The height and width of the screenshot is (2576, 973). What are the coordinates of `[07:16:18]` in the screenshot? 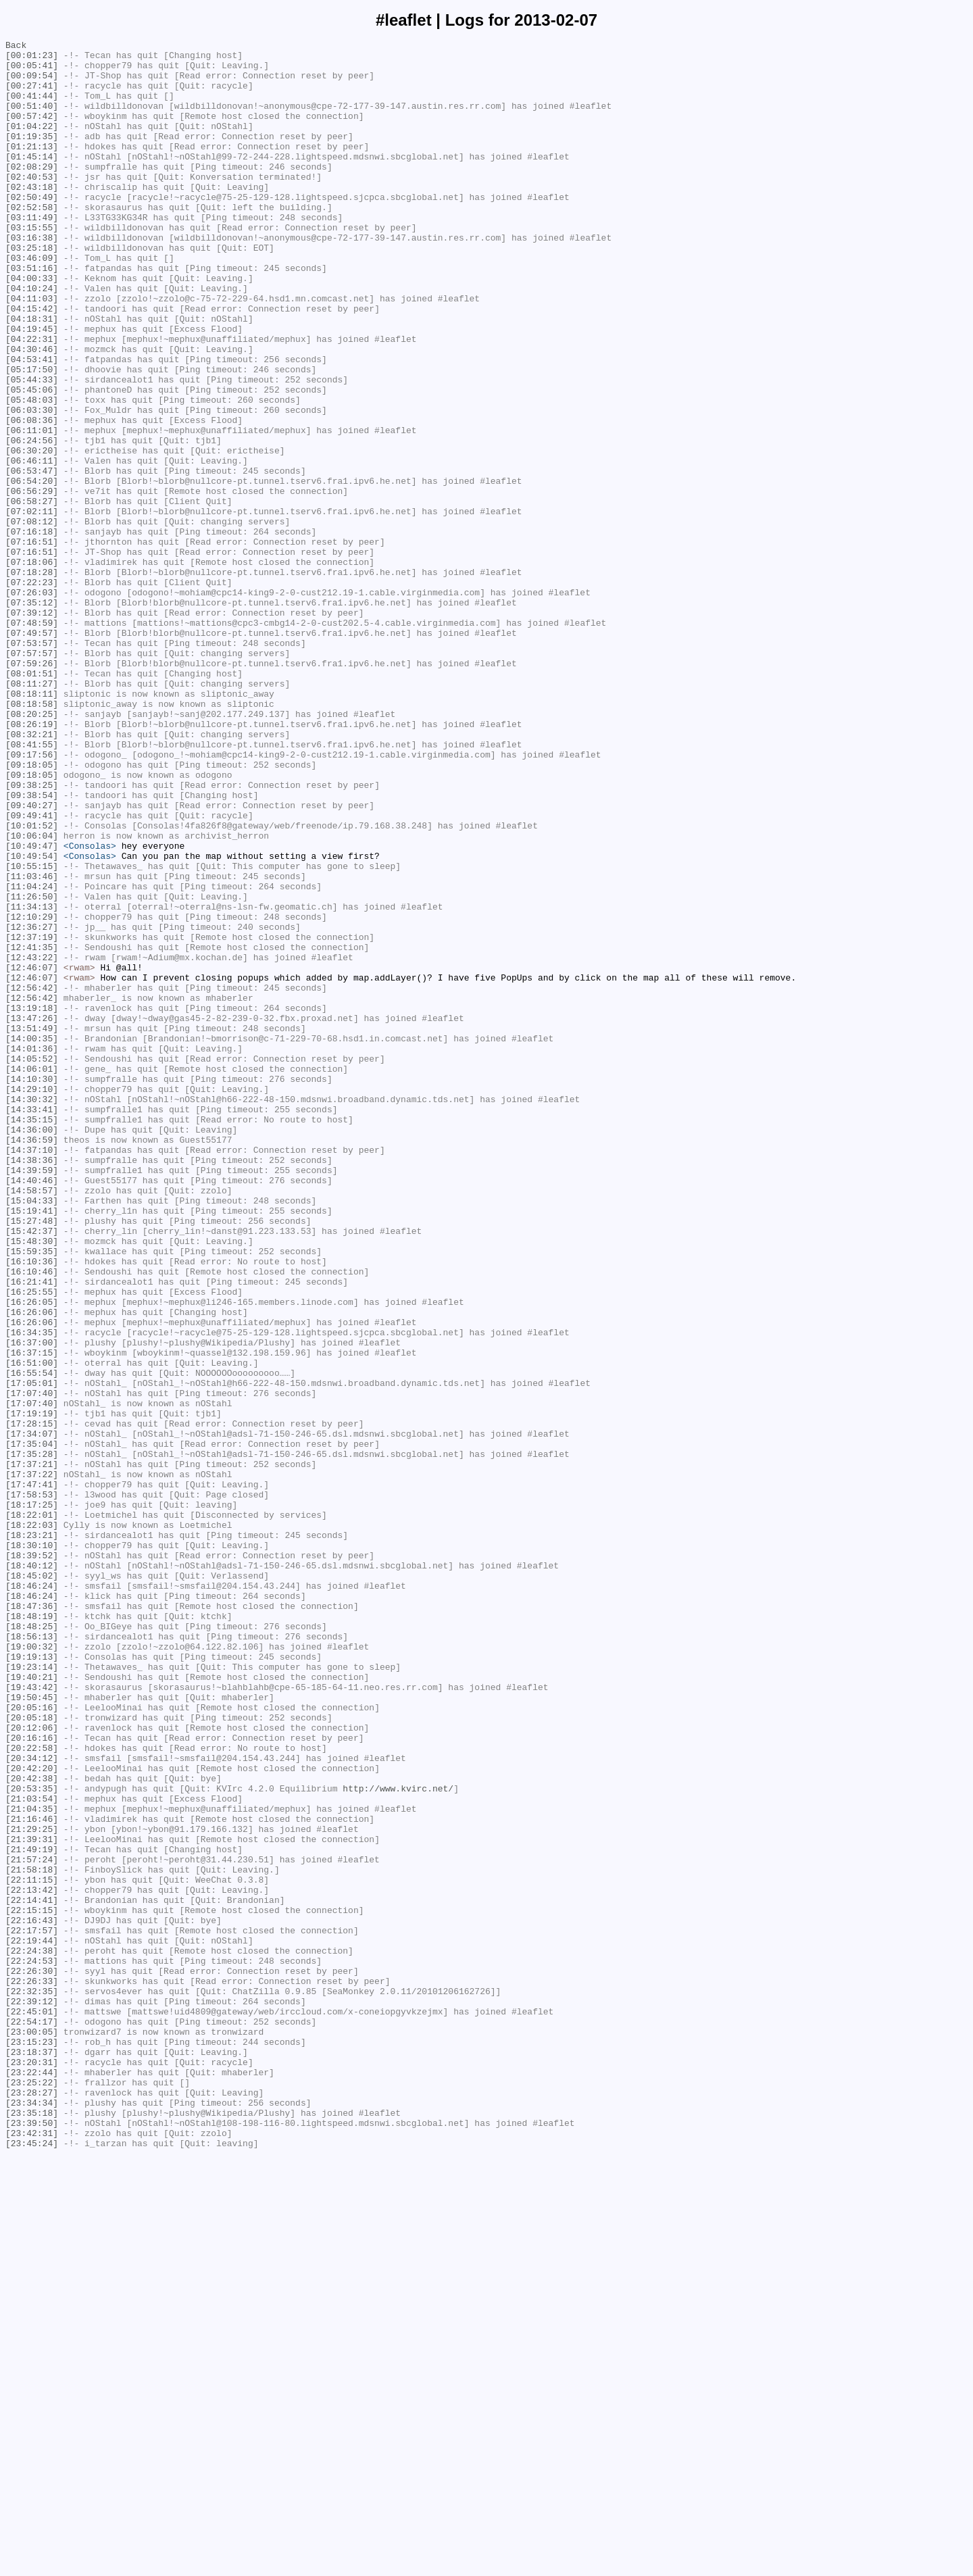 It's located at (31, 630).